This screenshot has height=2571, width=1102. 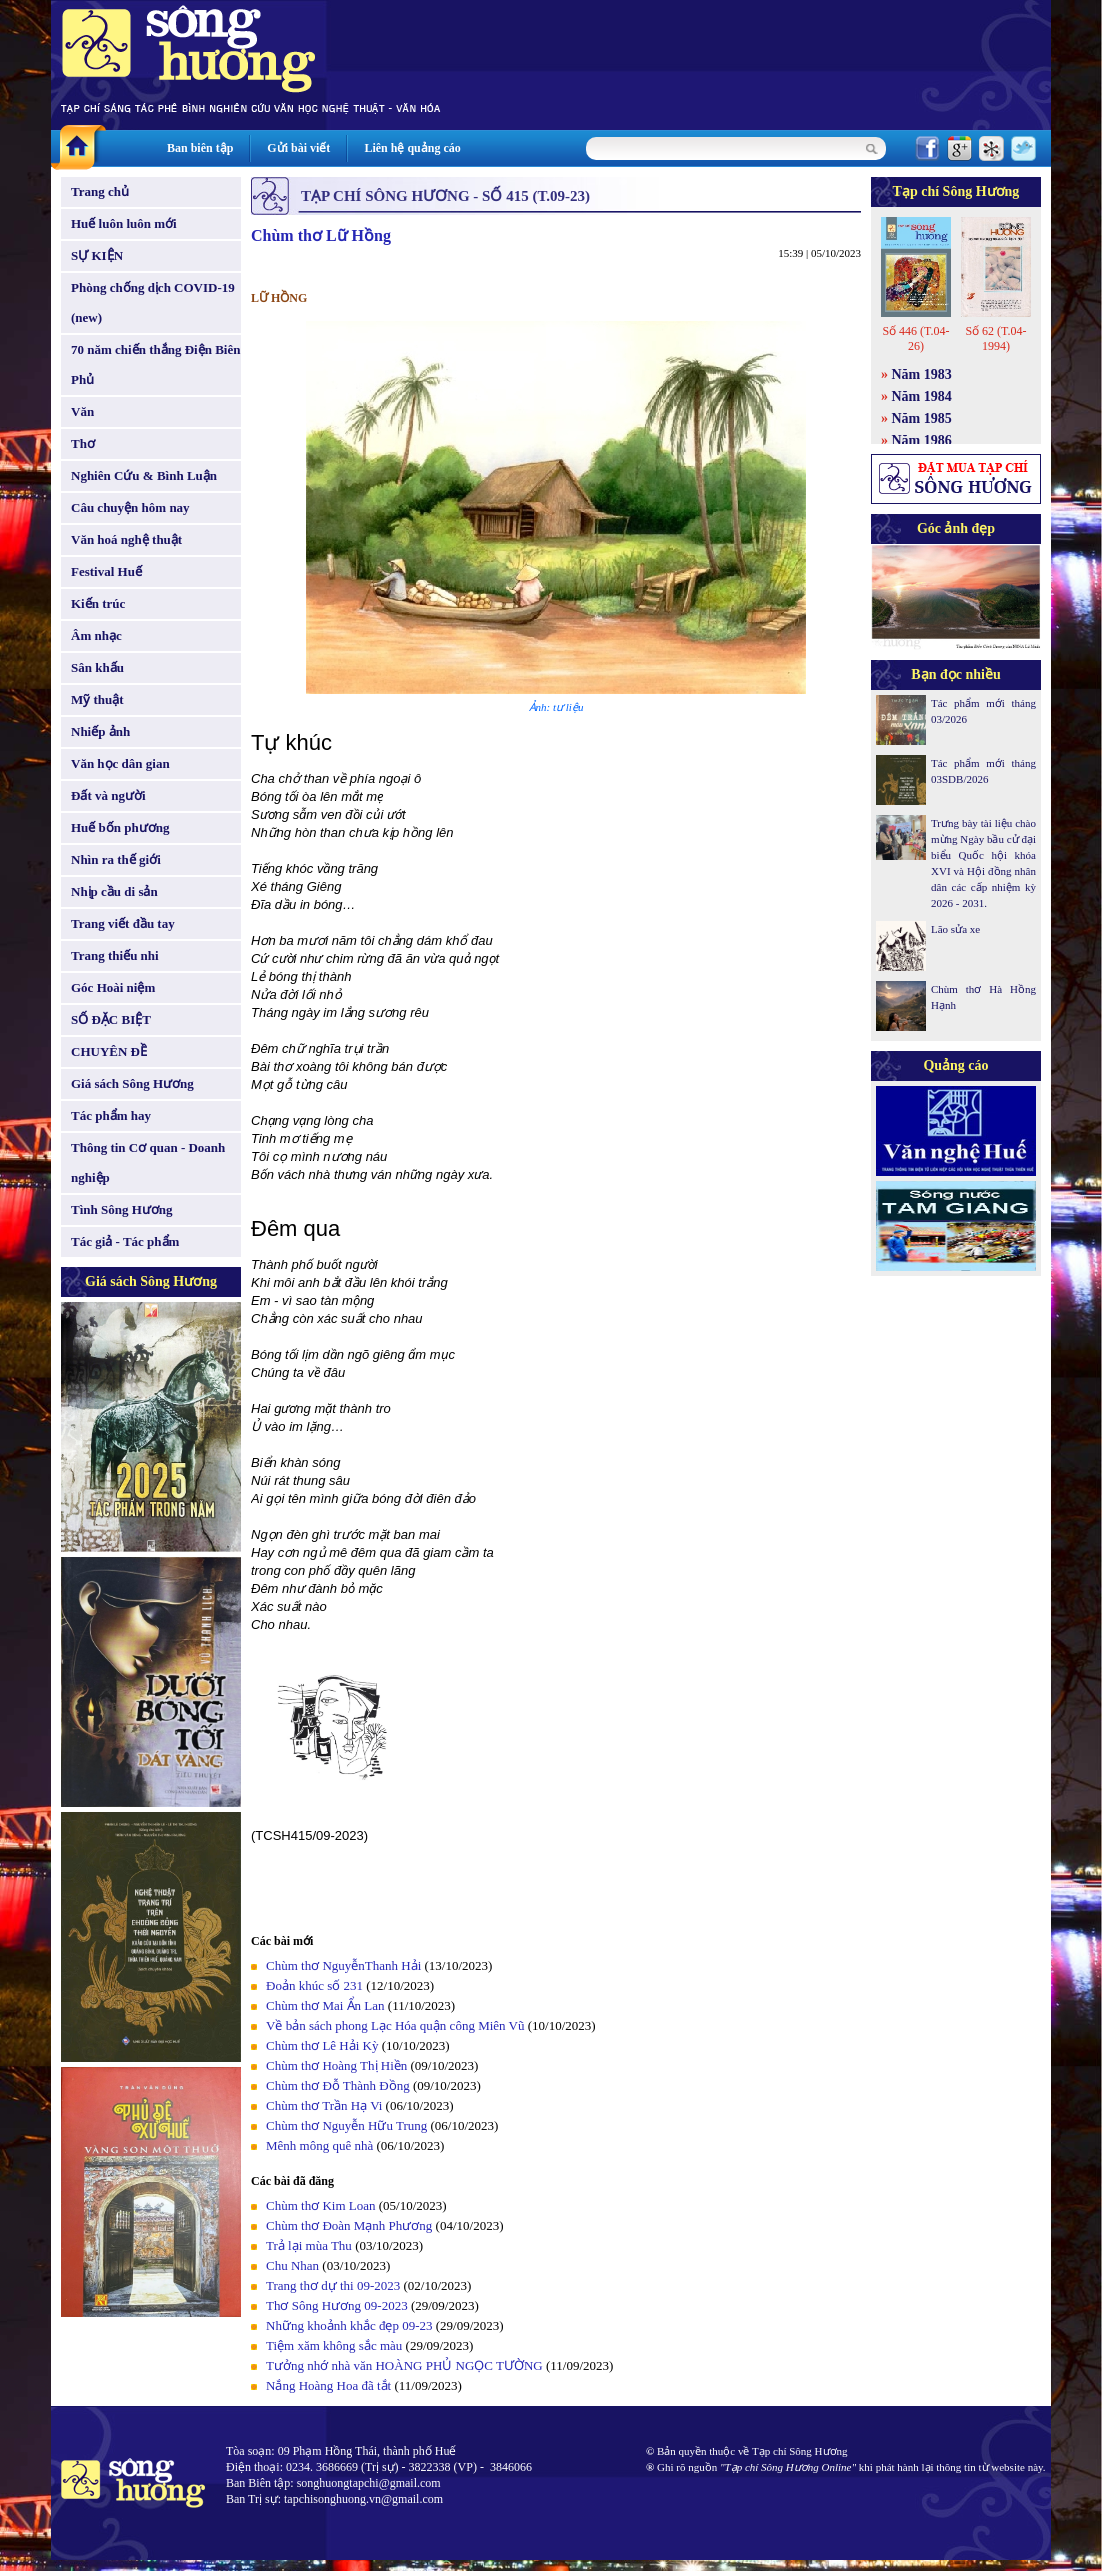 I want to click on Trả lại mùa Thu, so click(x=309, y=2245).